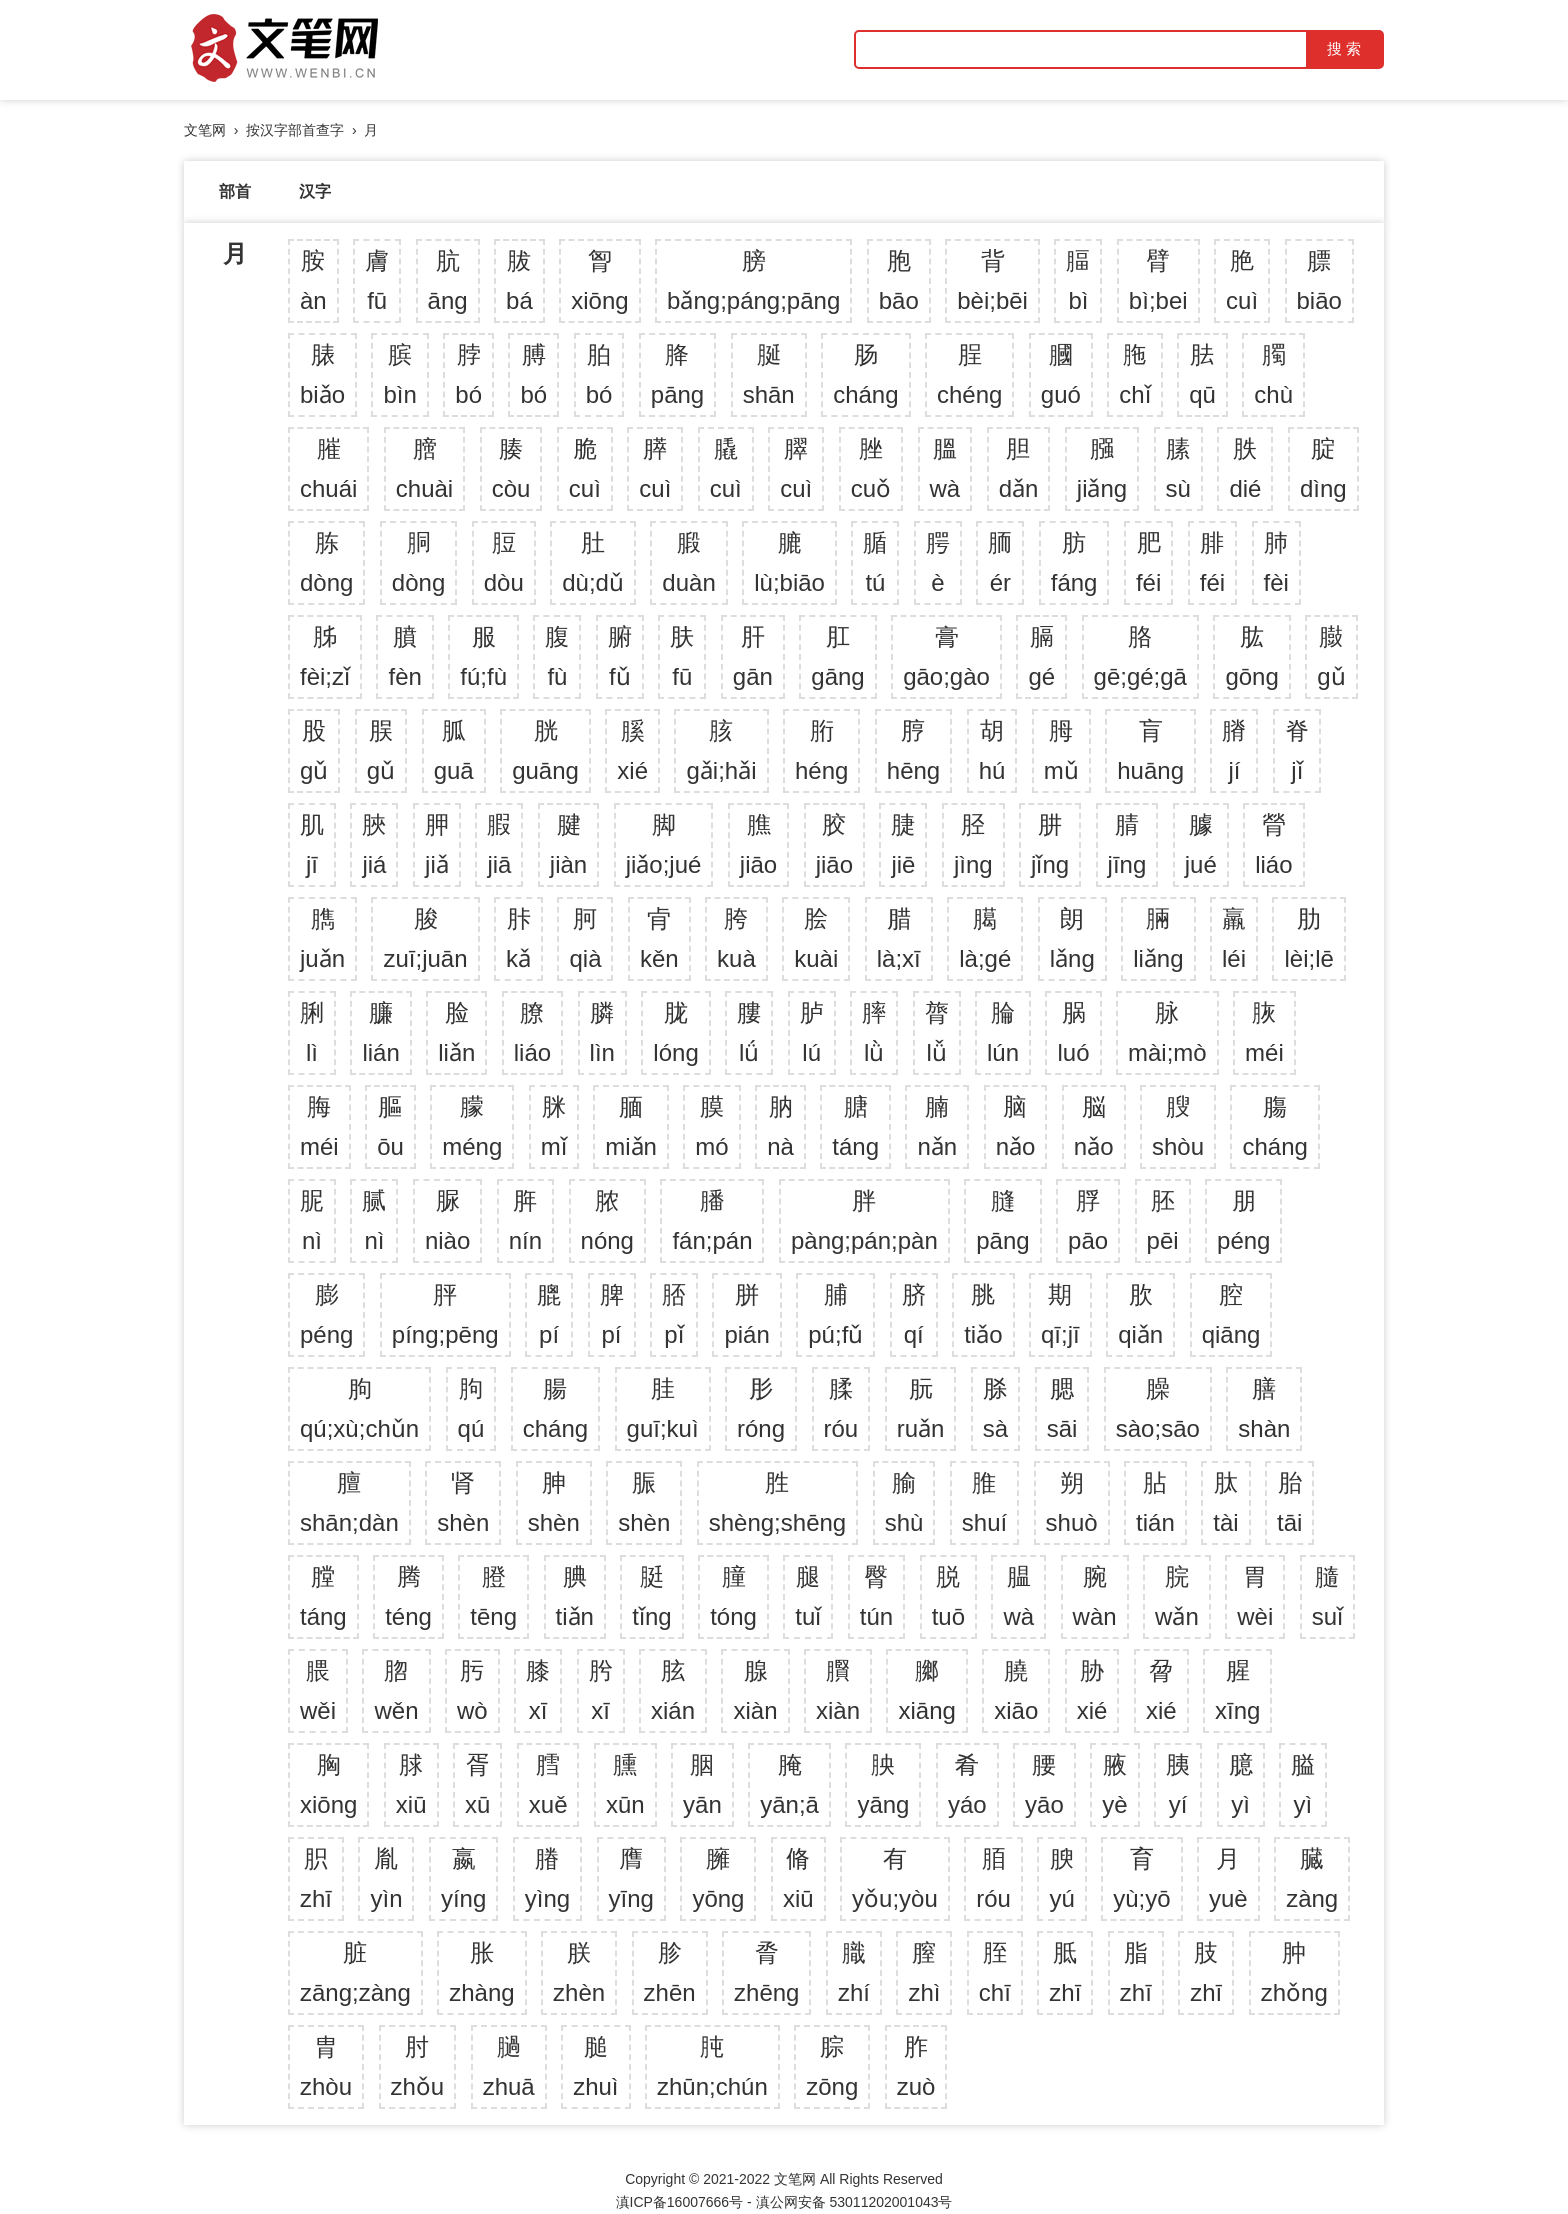 This screenshot has width=1568, height=2214. What do you see at coordinates (595, 2066) in the screenshot?
I see `膇zhuì` at bounding box center [595, 2066].